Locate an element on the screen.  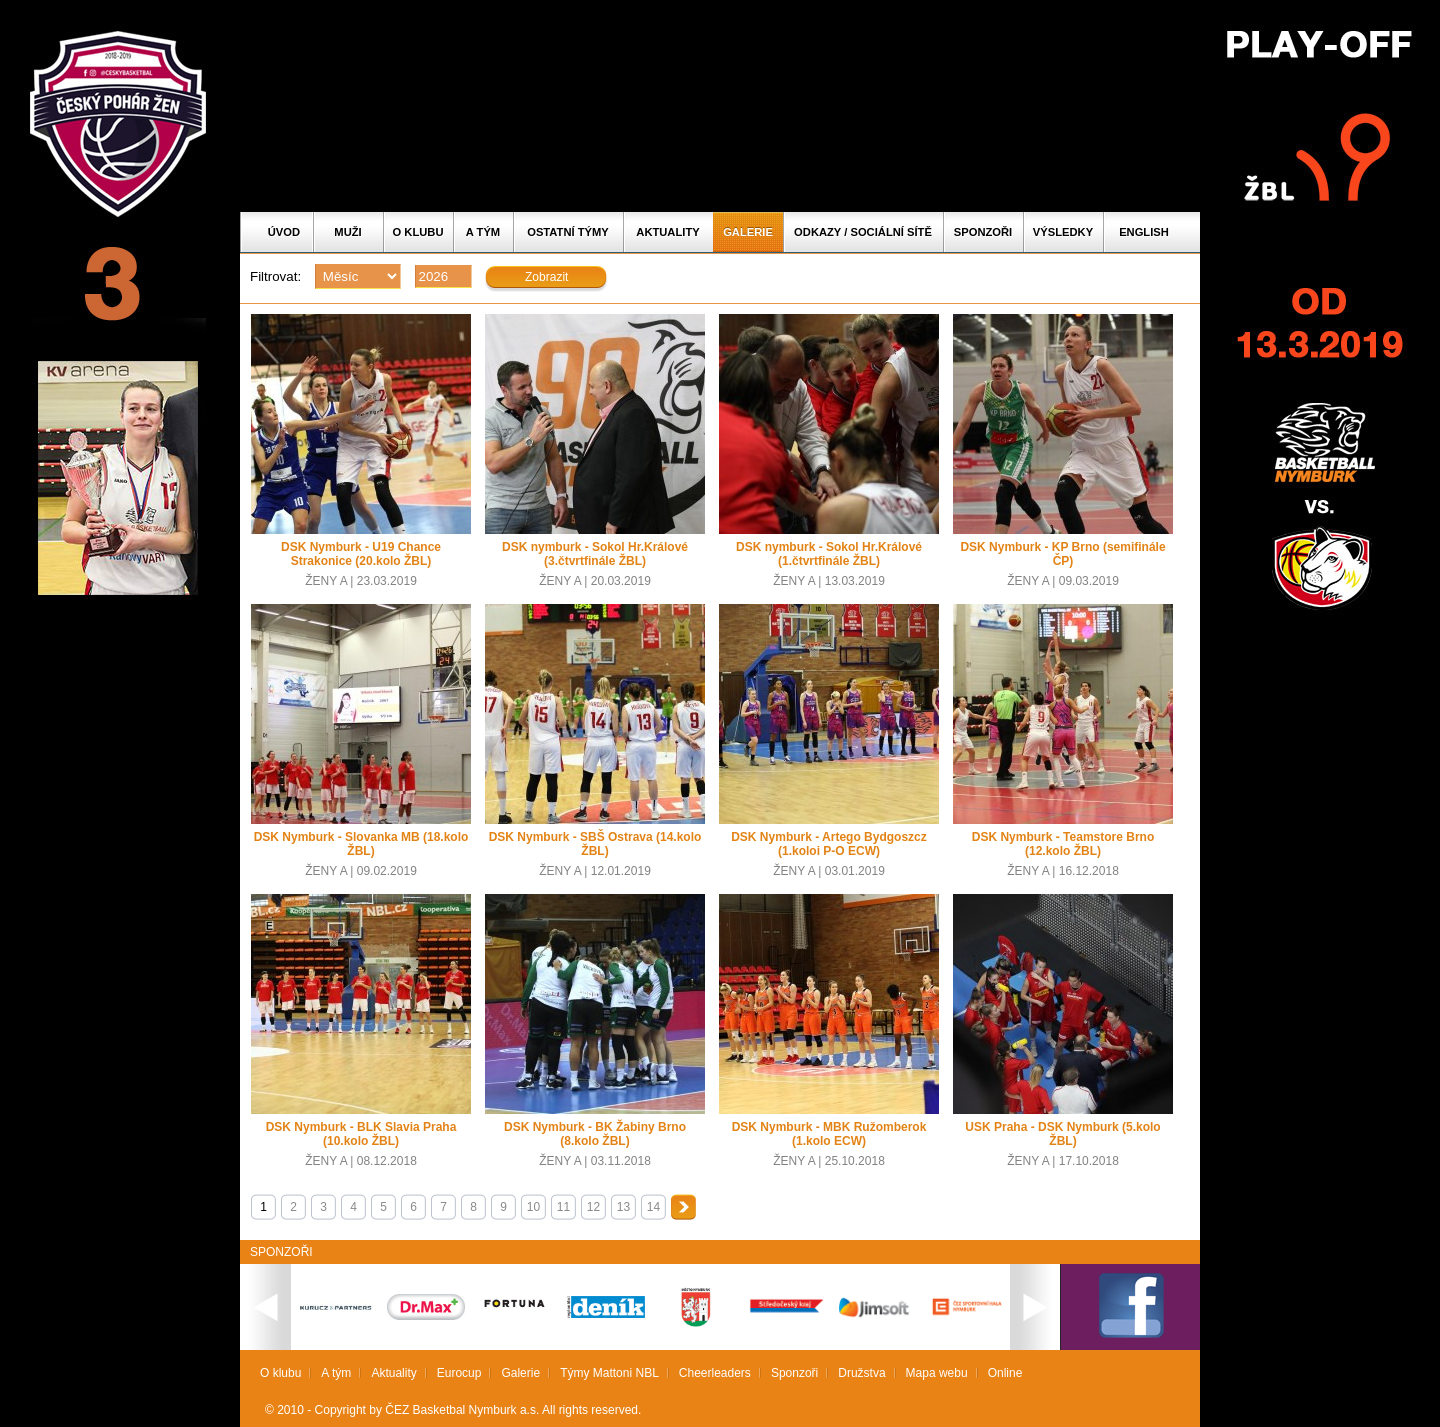
DSK nymburk - Sokol Hr.Králové (3.čtvrtfinále ŽBL) is located at coordinates (595, 554).